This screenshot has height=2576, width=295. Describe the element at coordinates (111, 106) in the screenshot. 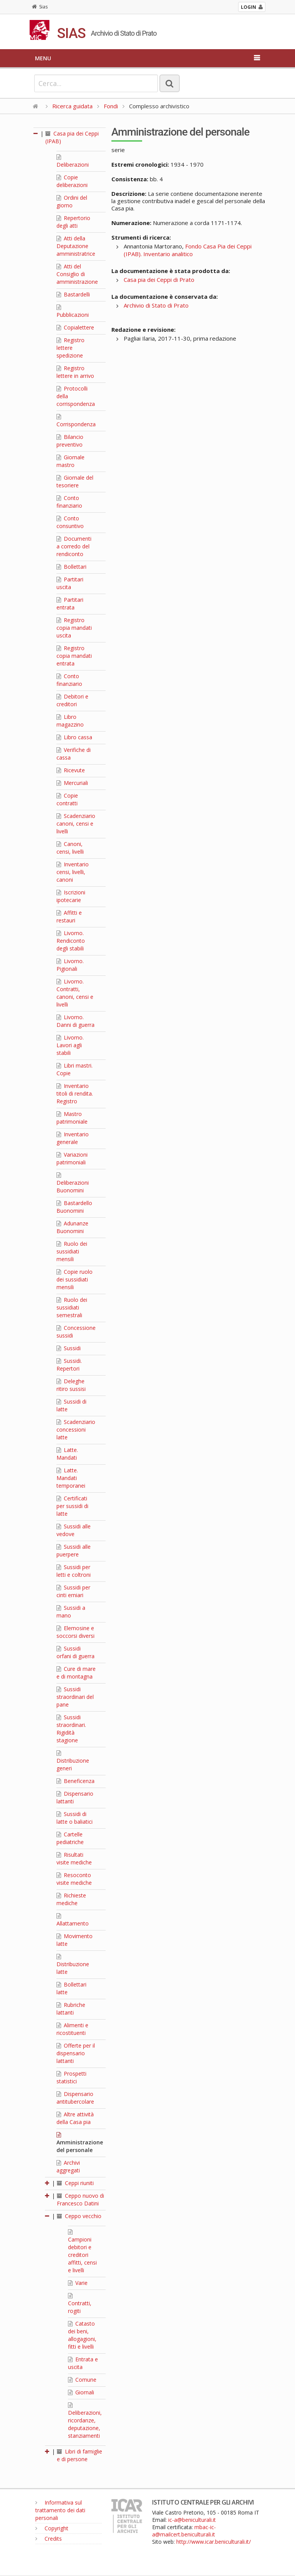

I see `Fondi` at that location.